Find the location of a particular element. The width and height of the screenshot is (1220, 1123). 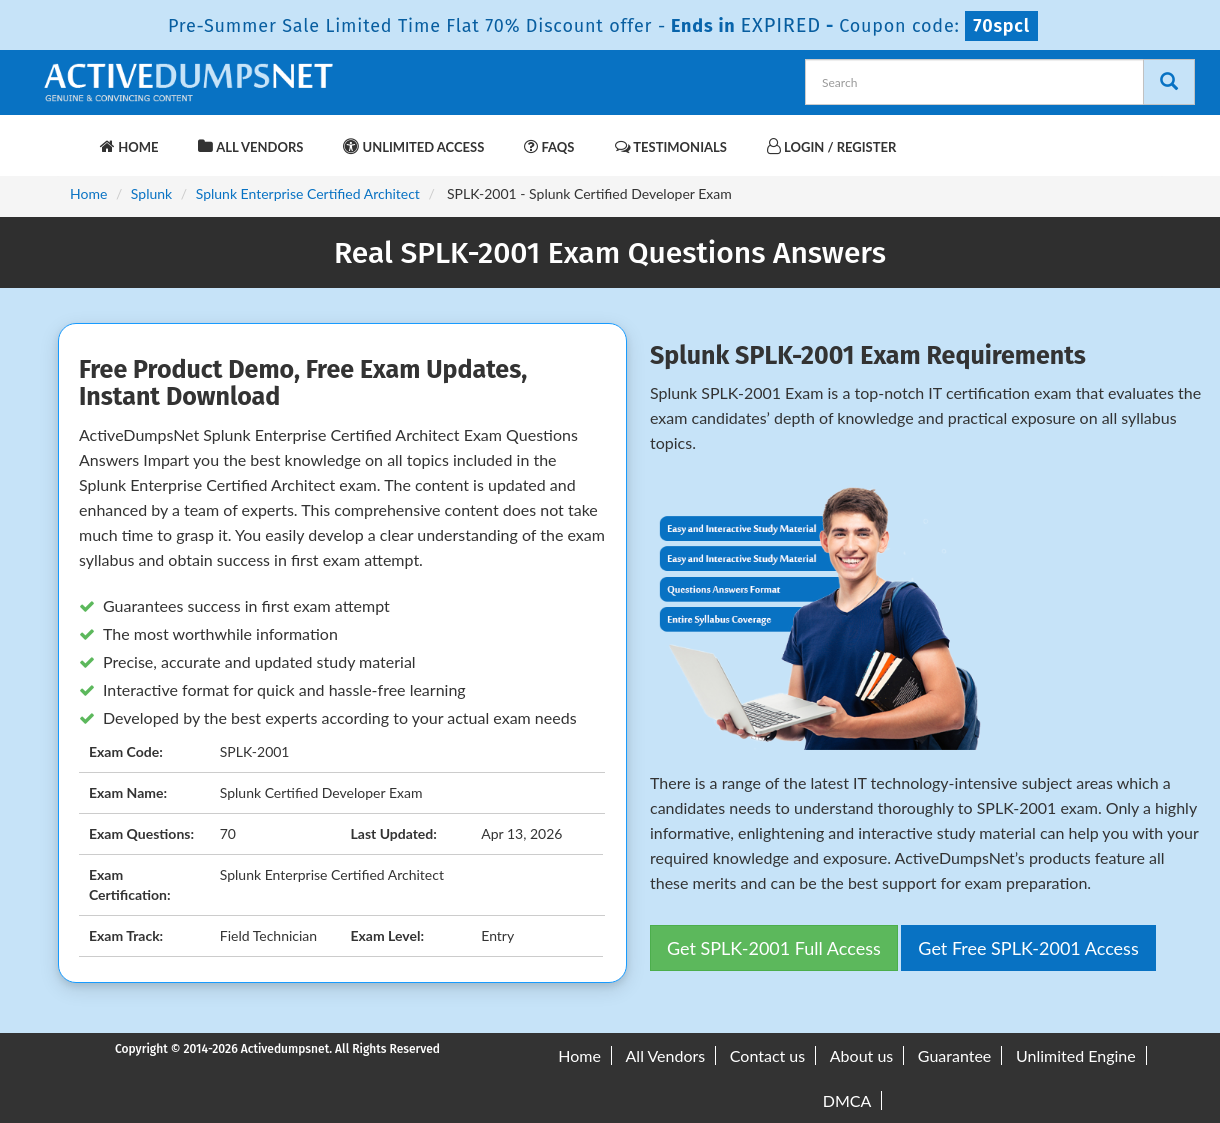

Splunk is located at coordinates (151, 193).